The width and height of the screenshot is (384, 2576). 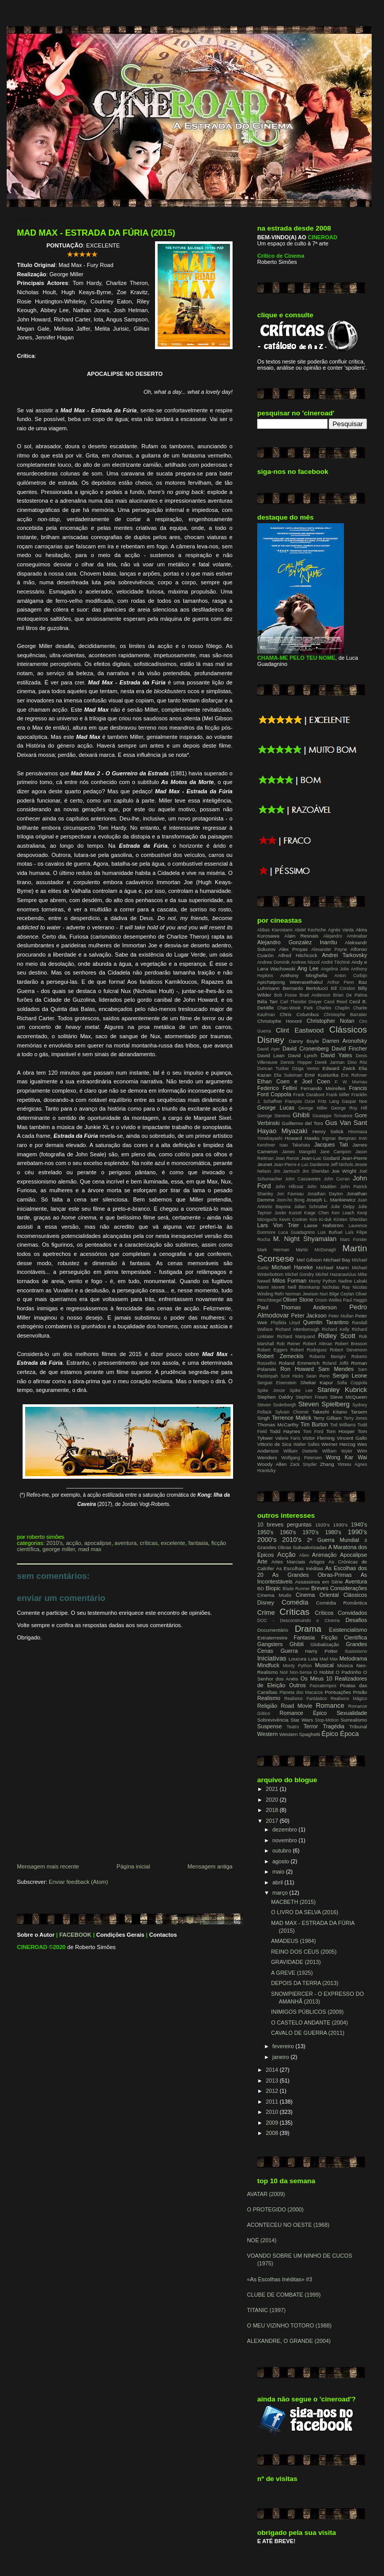 What do you see at coordinates (330, 1232) in the screenshot?
I see `Luis Buñuel` at bounding box center [330, 1232].